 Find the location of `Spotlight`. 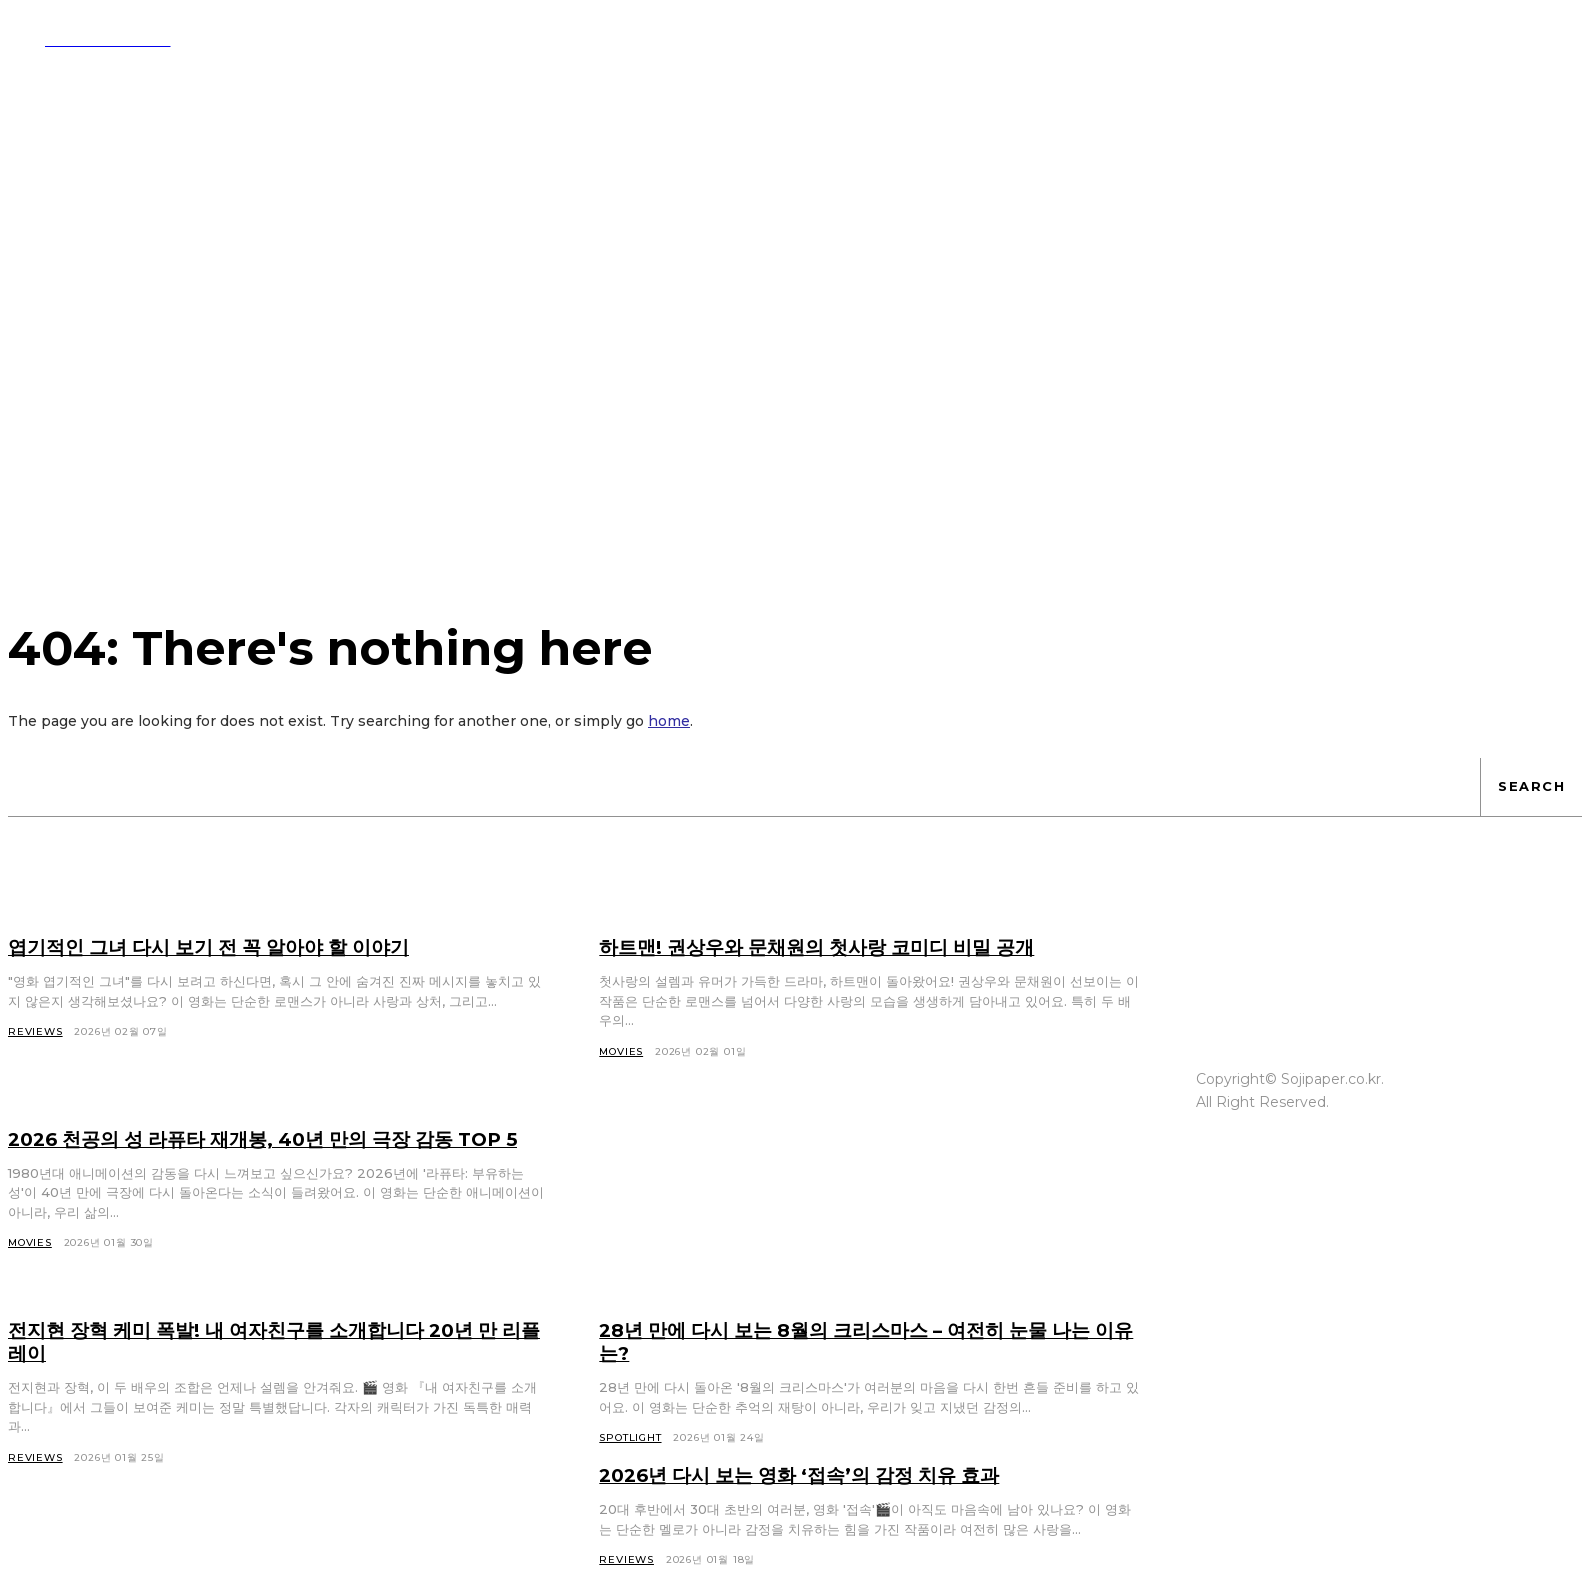

Spotlight is located at coordinates (630, 1463).